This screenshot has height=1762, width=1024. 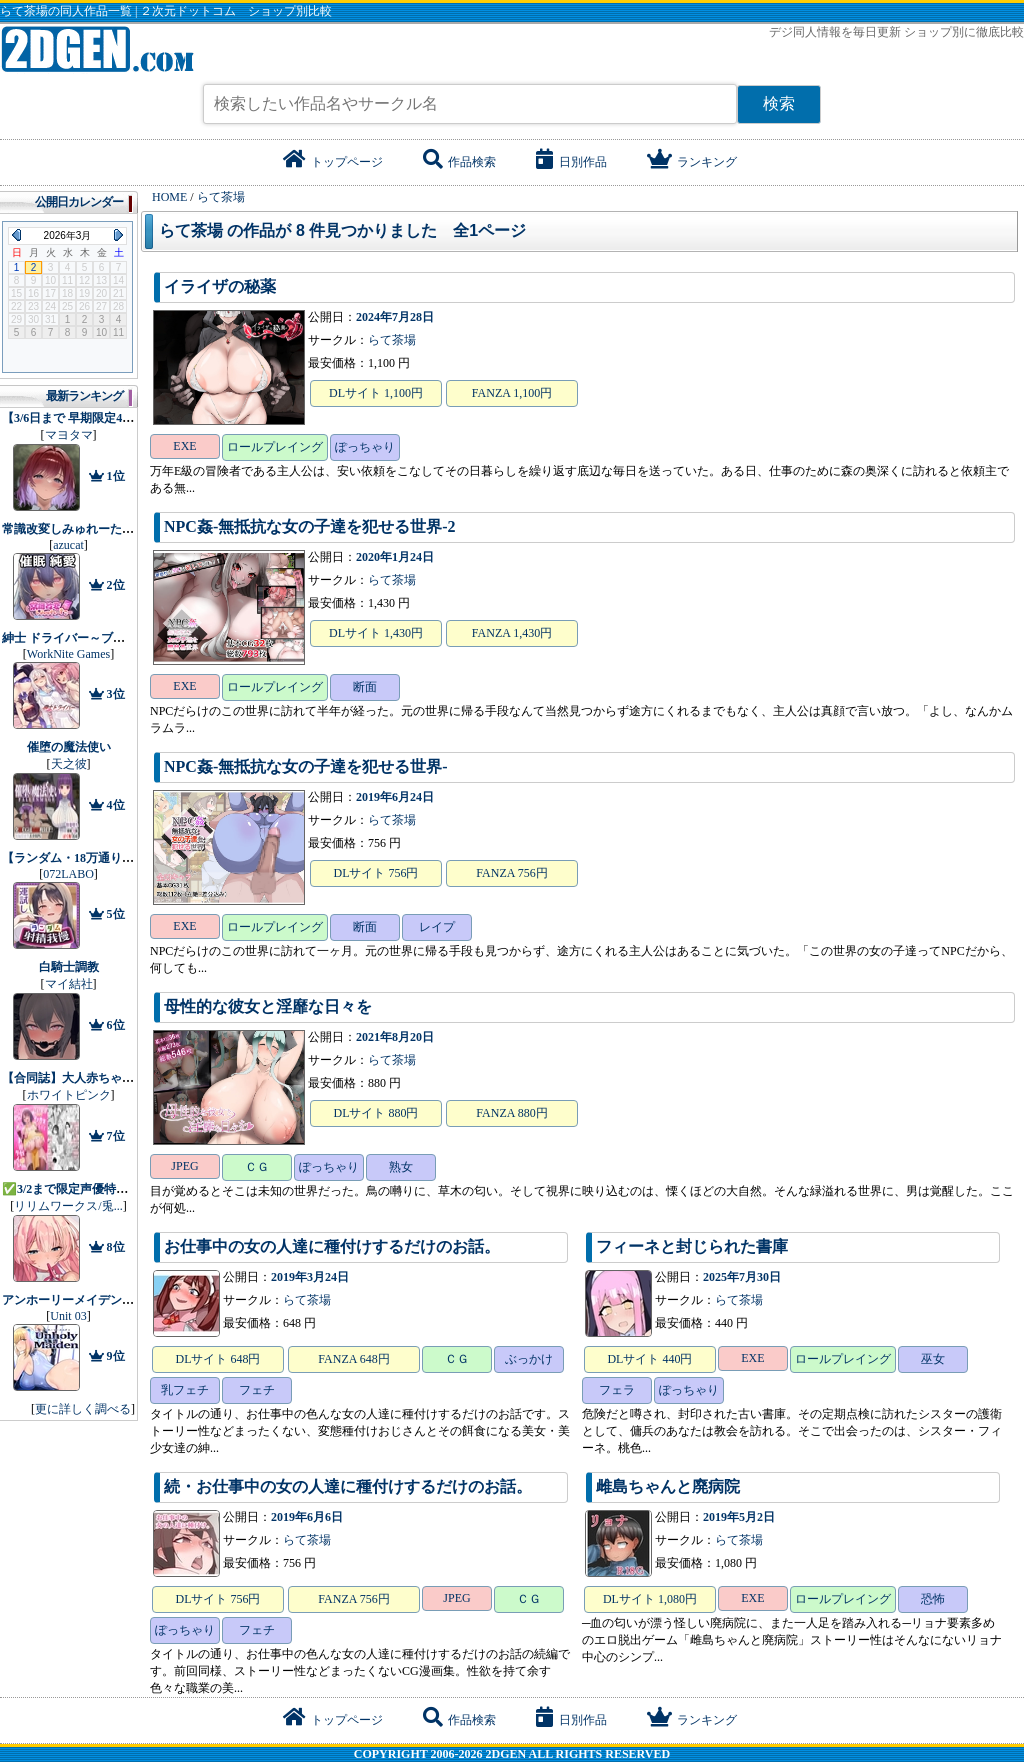 I want to click on お仕事中の女の人達に種付けするだけのお話。, so click(x=332, y=1246).